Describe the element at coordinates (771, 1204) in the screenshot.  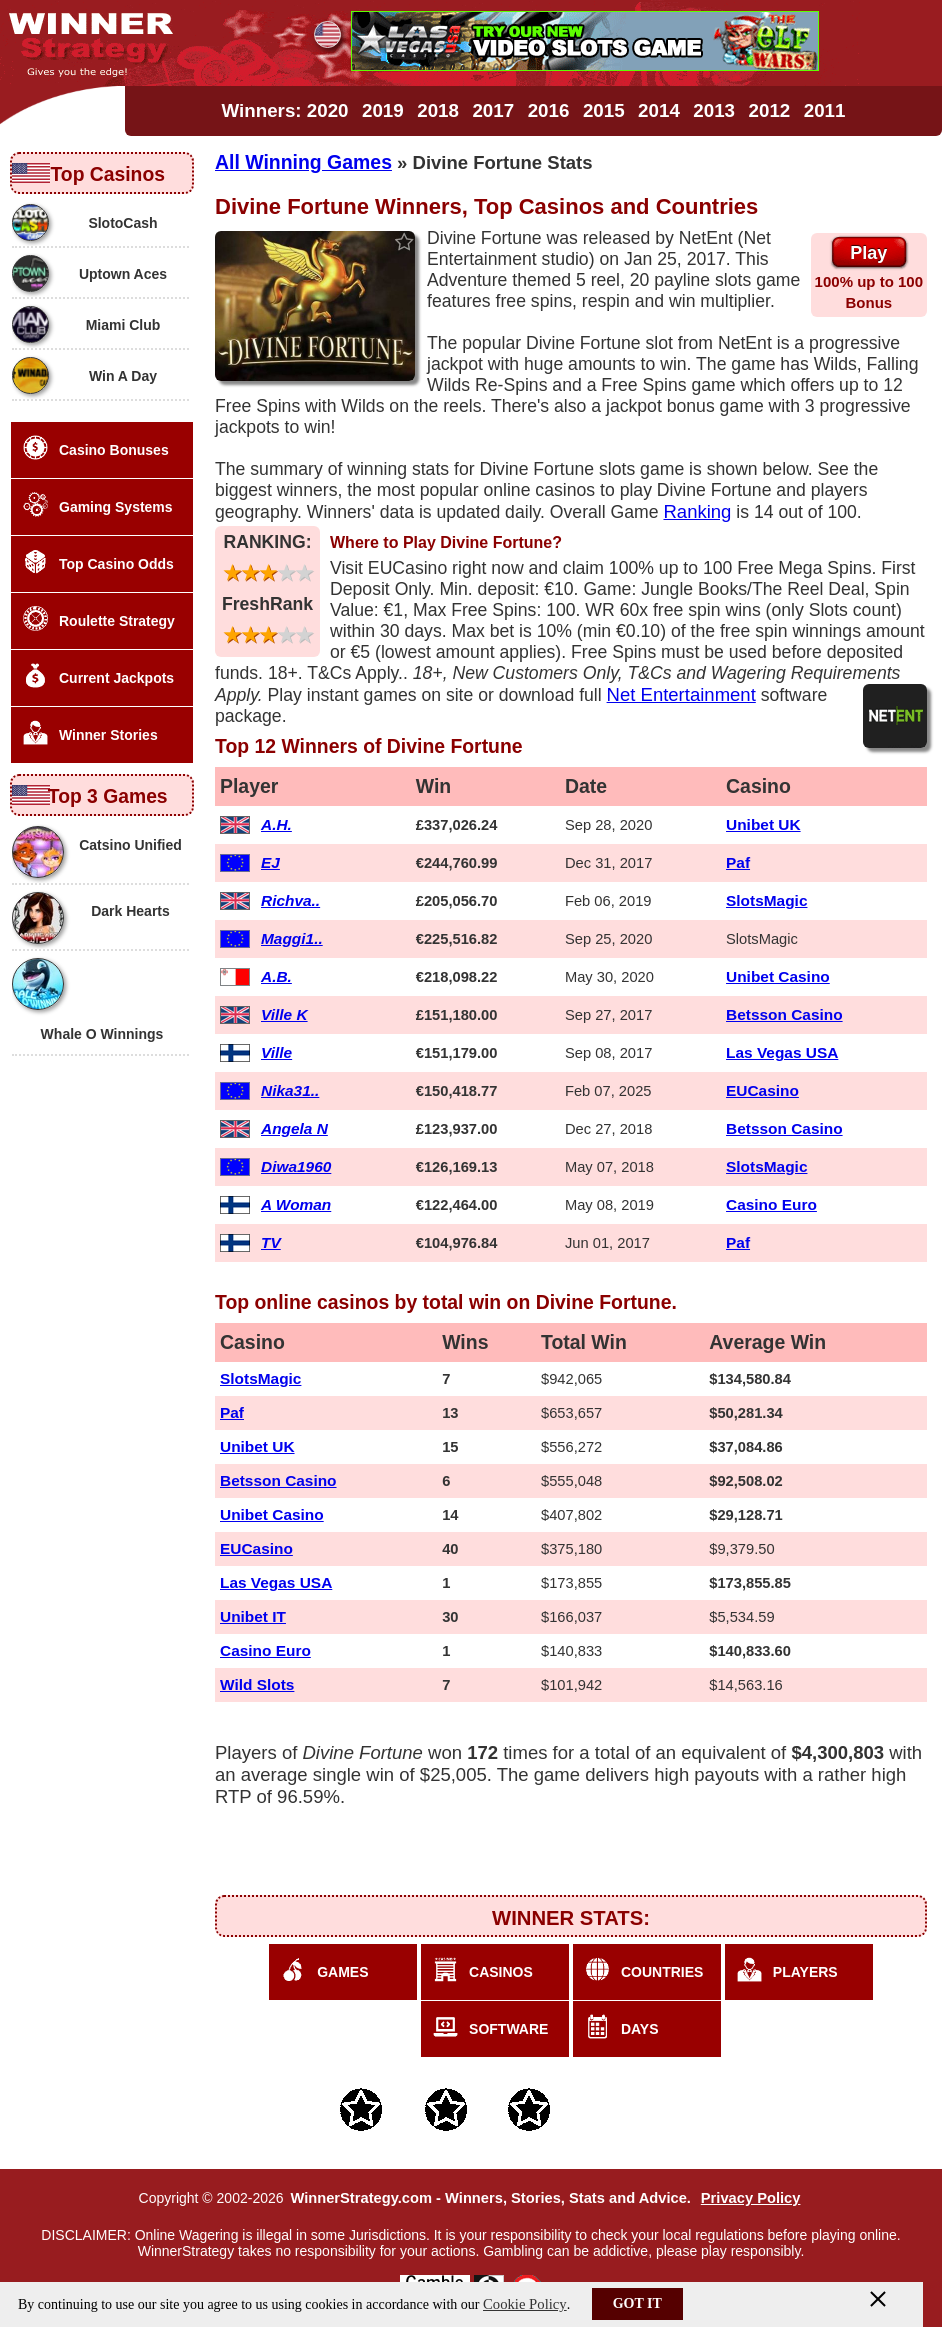
I see `Casino Euro` at that location.